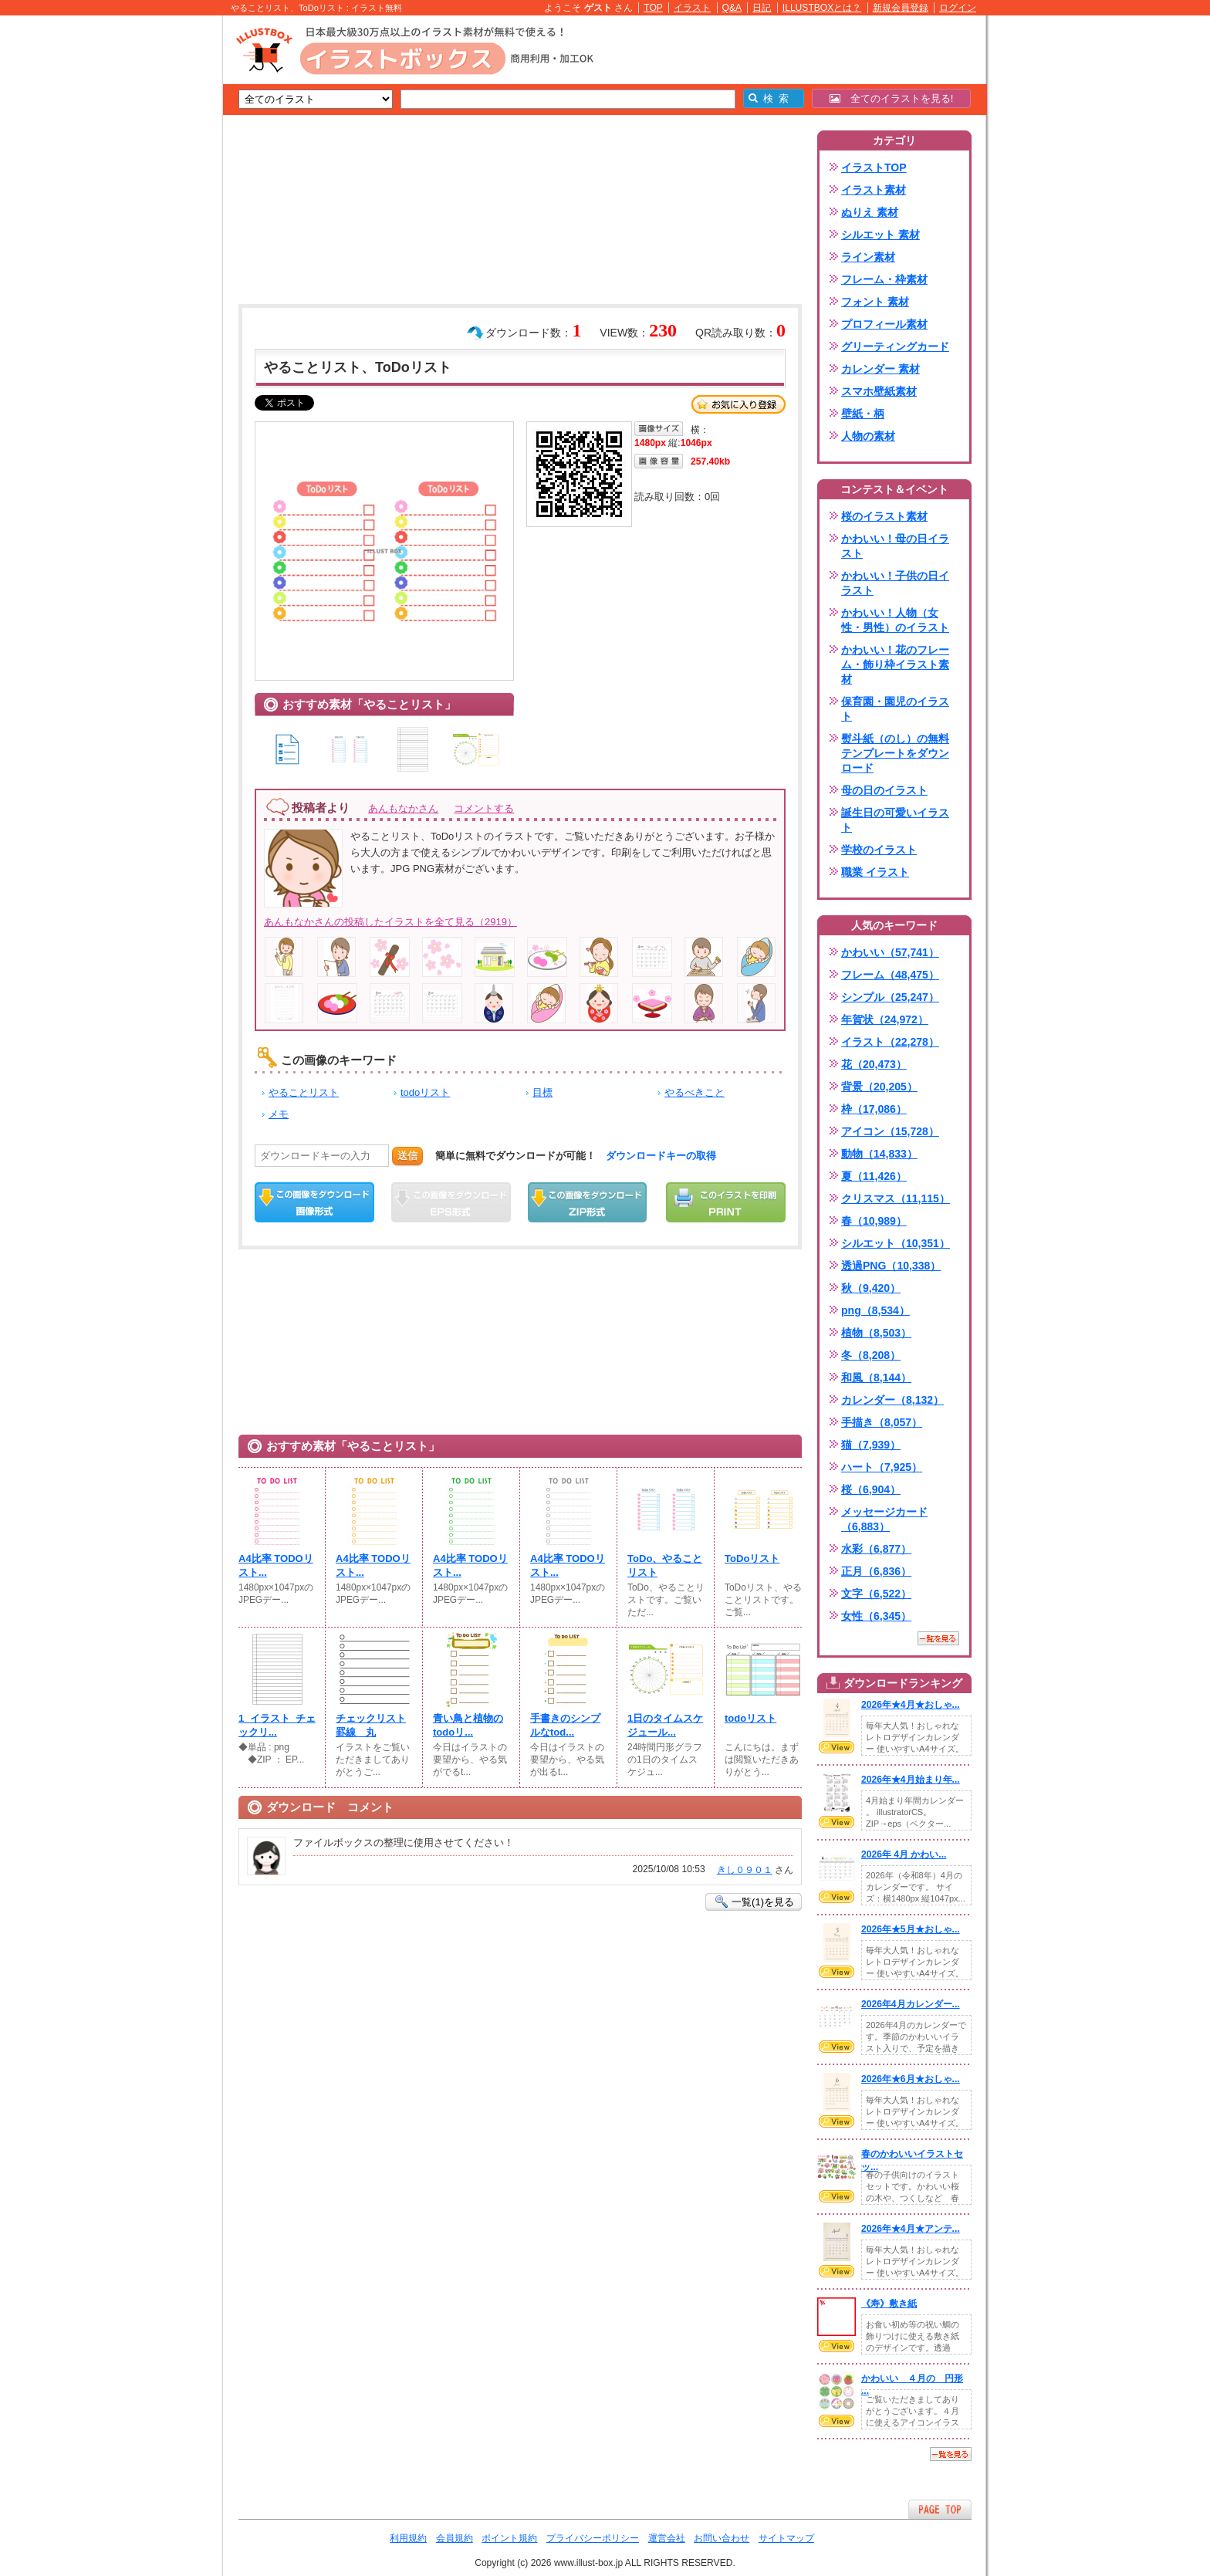 Image resolution: width=1210 pixels, height=2576 pixels. Describe the element at coordinates (892, 1400) in the screenshot. I see `カレンダー（8,132）` at that location.